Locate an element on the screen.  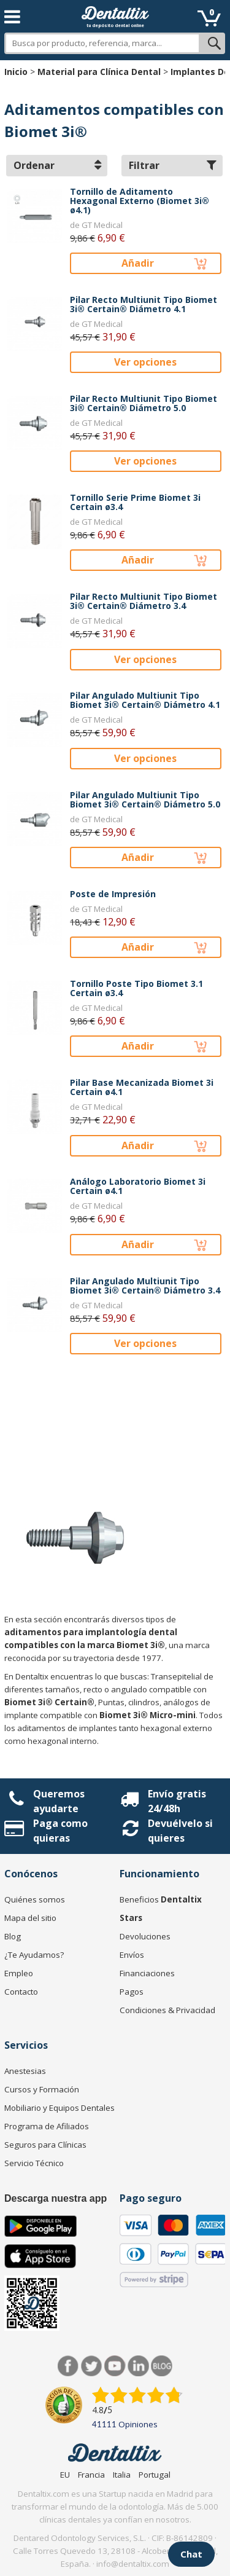
Blog is located at coordinates (12, 1936).